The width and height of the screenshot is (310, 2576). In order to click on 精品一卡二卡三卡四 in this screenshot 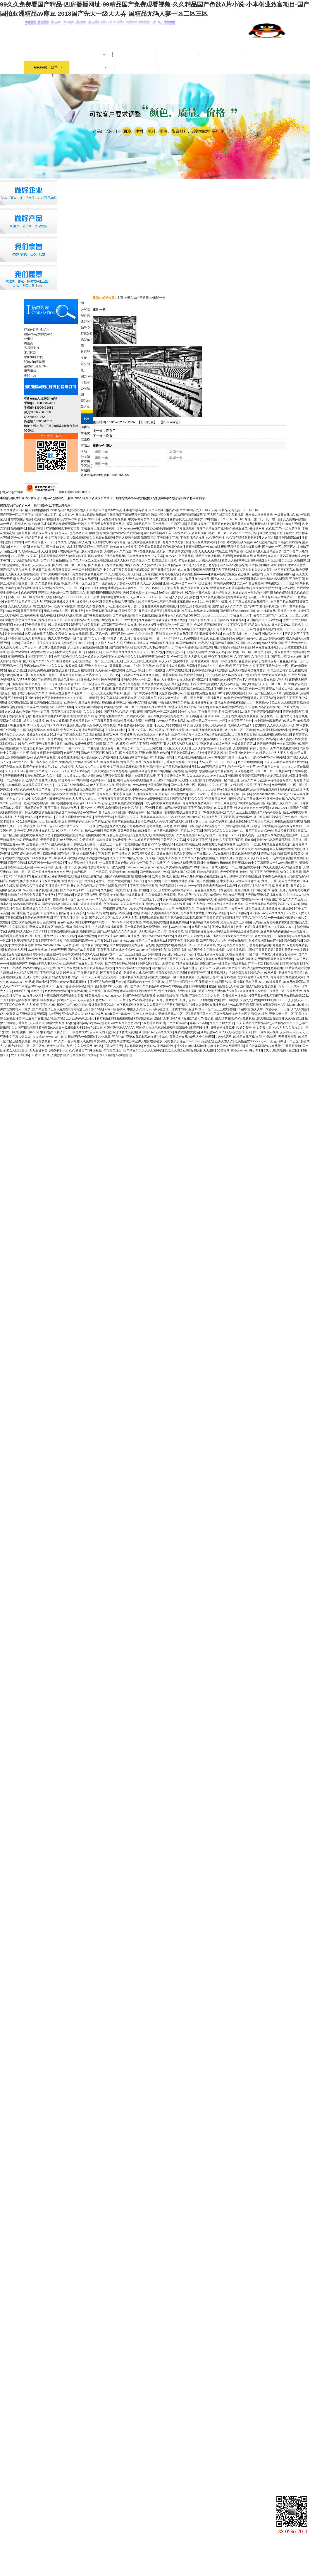, I will do `click(86, 977)`.